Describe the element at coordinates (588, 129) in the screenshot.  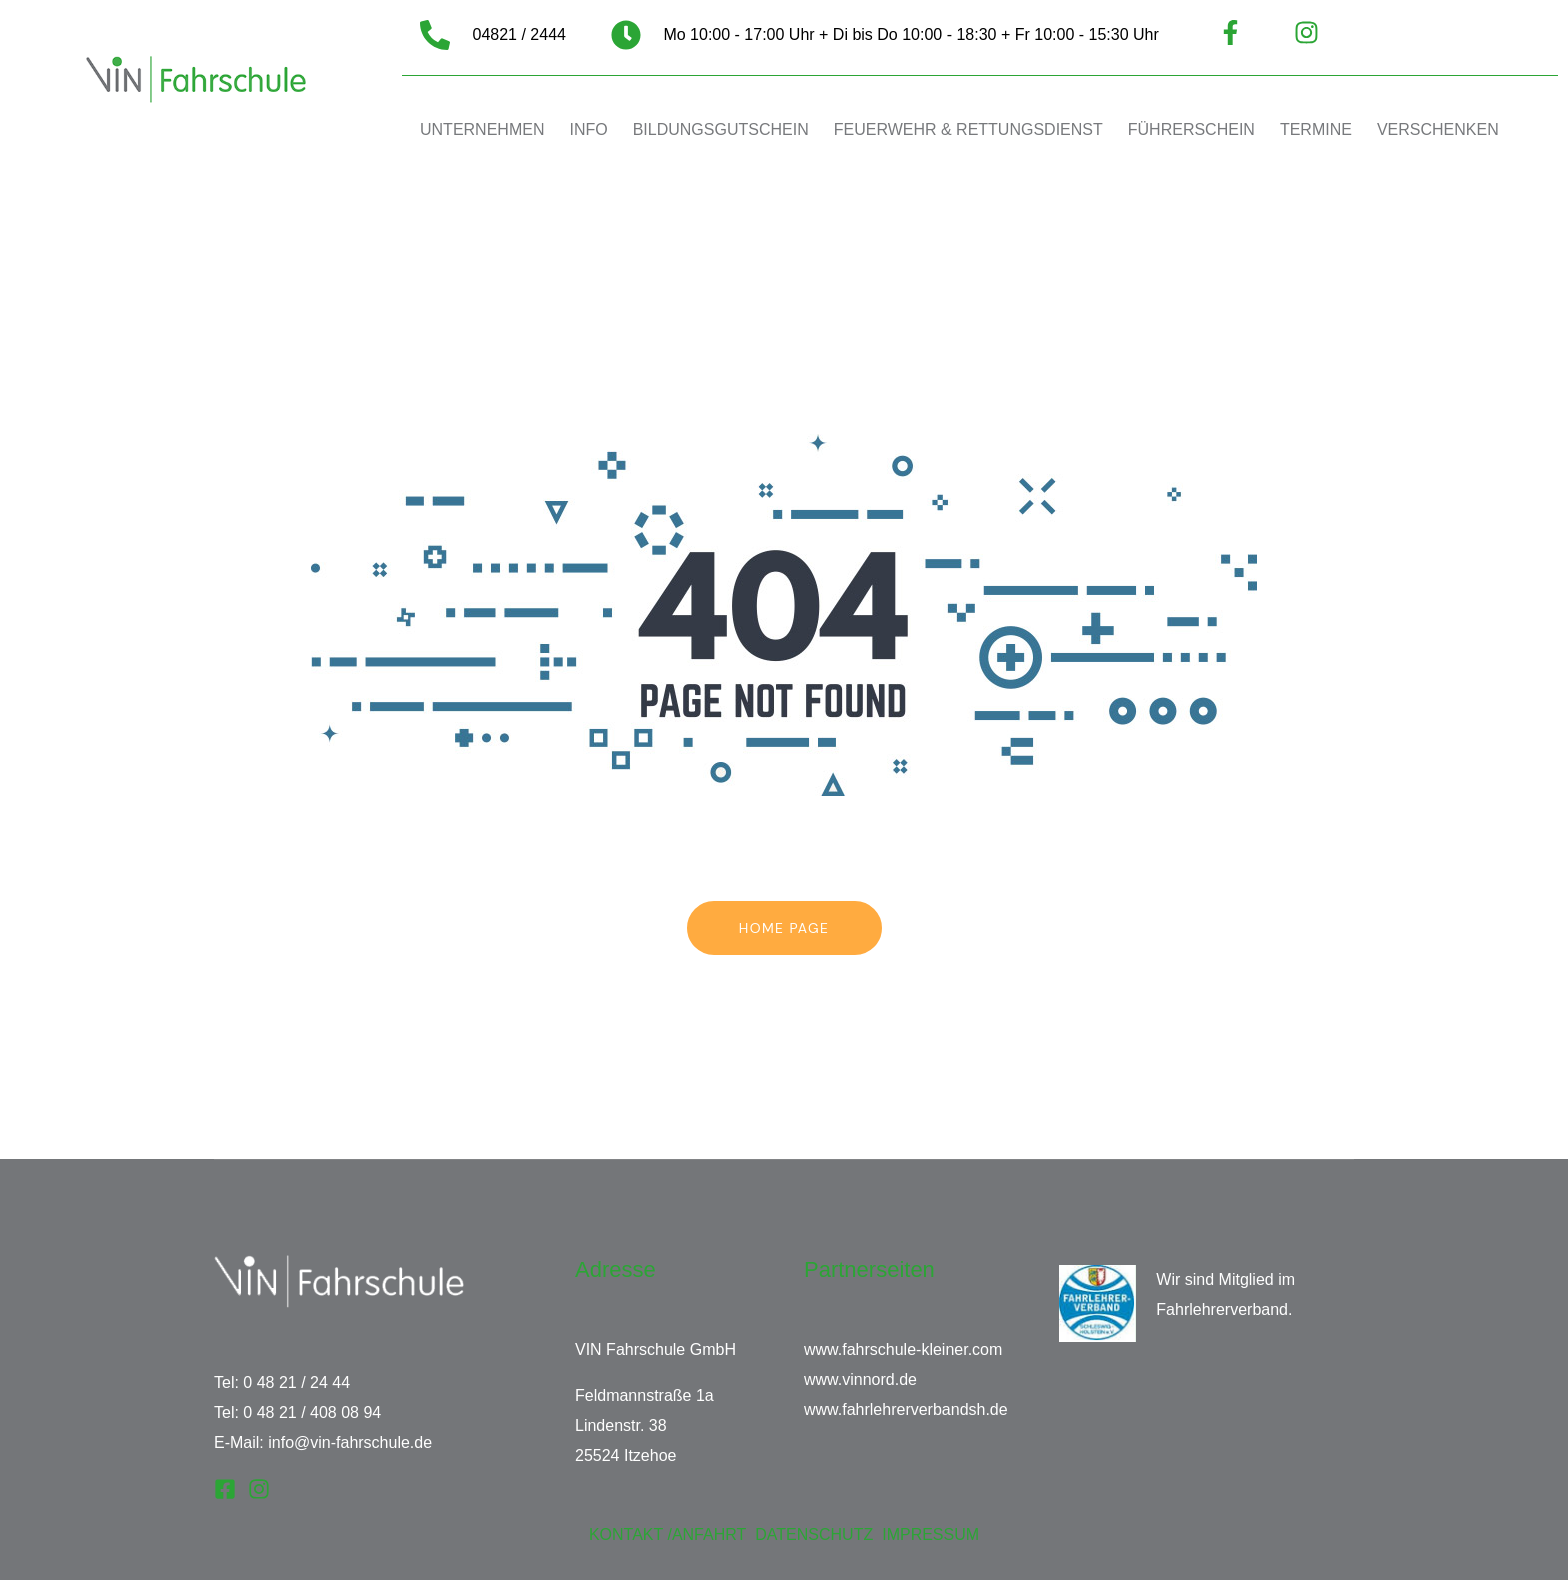
I see `INFO` at that location.